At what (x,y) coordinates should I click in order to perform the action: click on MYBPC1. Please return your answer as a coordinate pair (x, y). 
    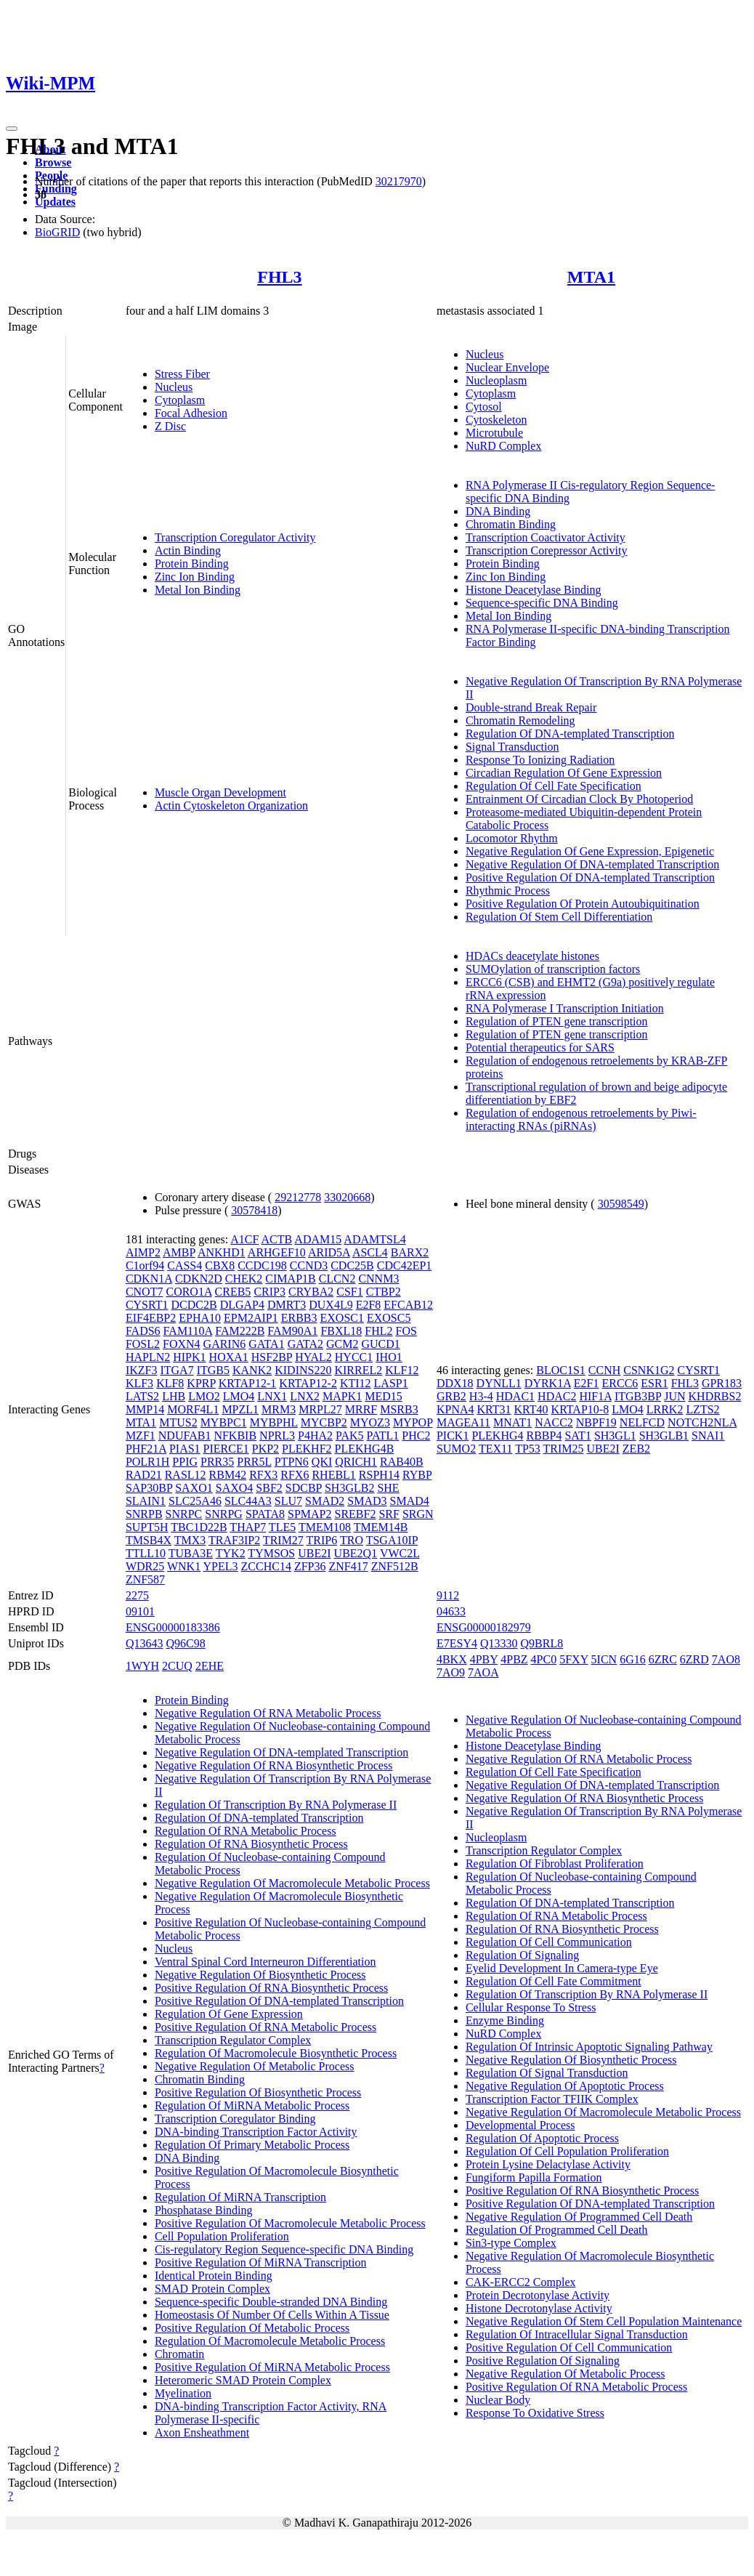
    Looking at the image, I should click on (223, 1422).